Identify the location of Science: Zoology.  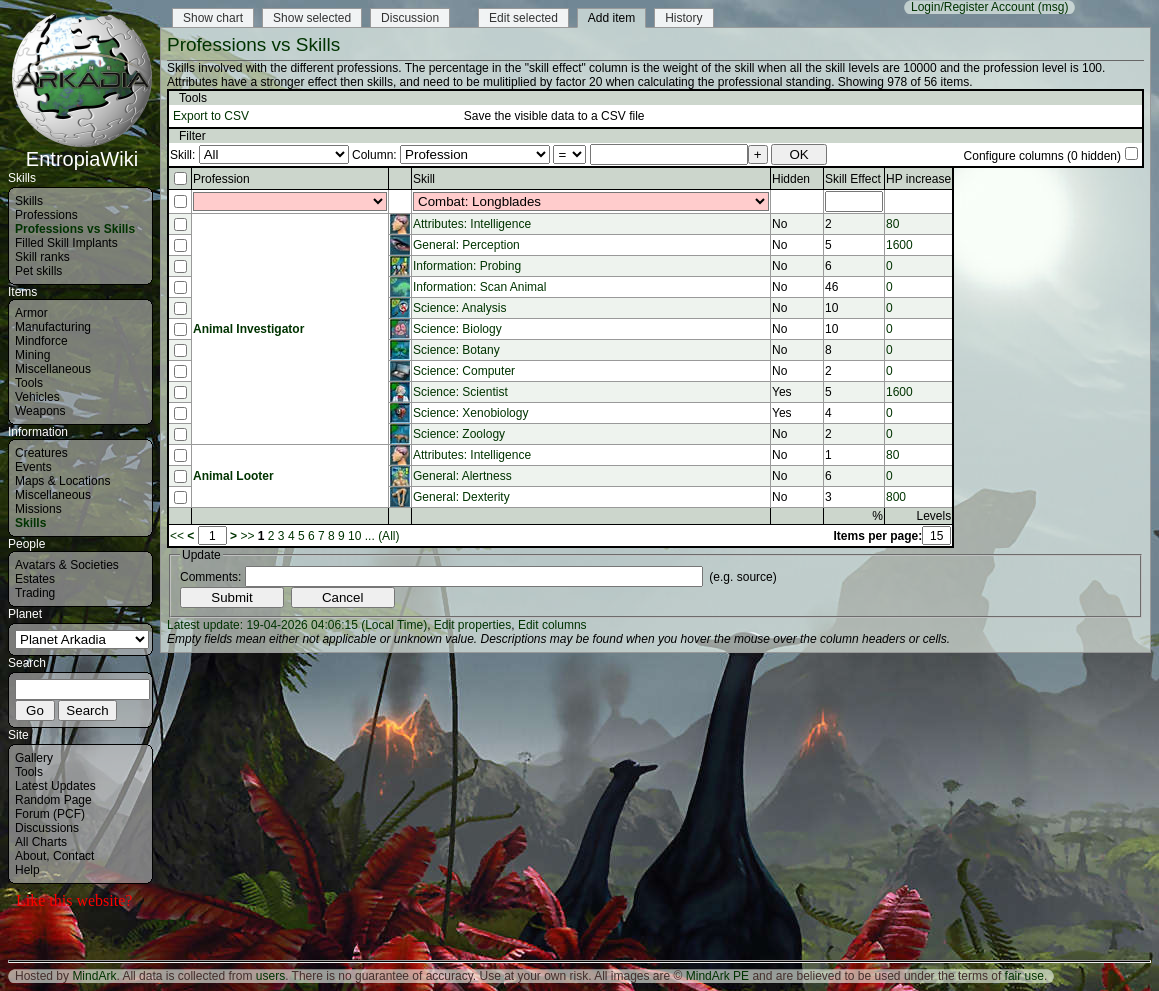
(459, 434).